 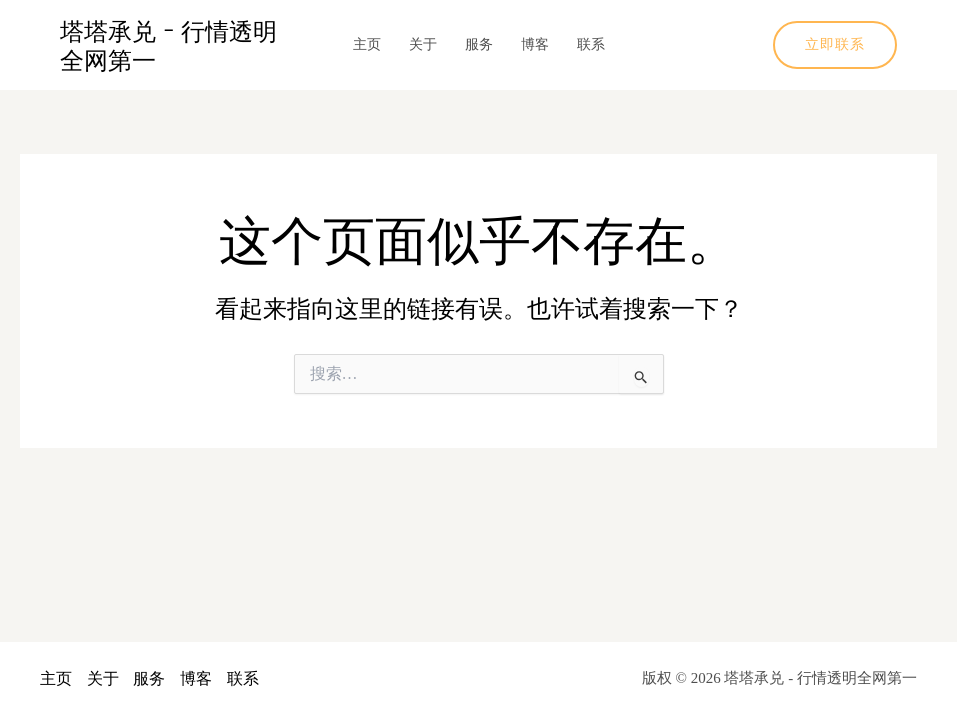 What do you see at coordinates (423, 44) in the screenshot?
I see `关于` at bounding box center [423, 44].